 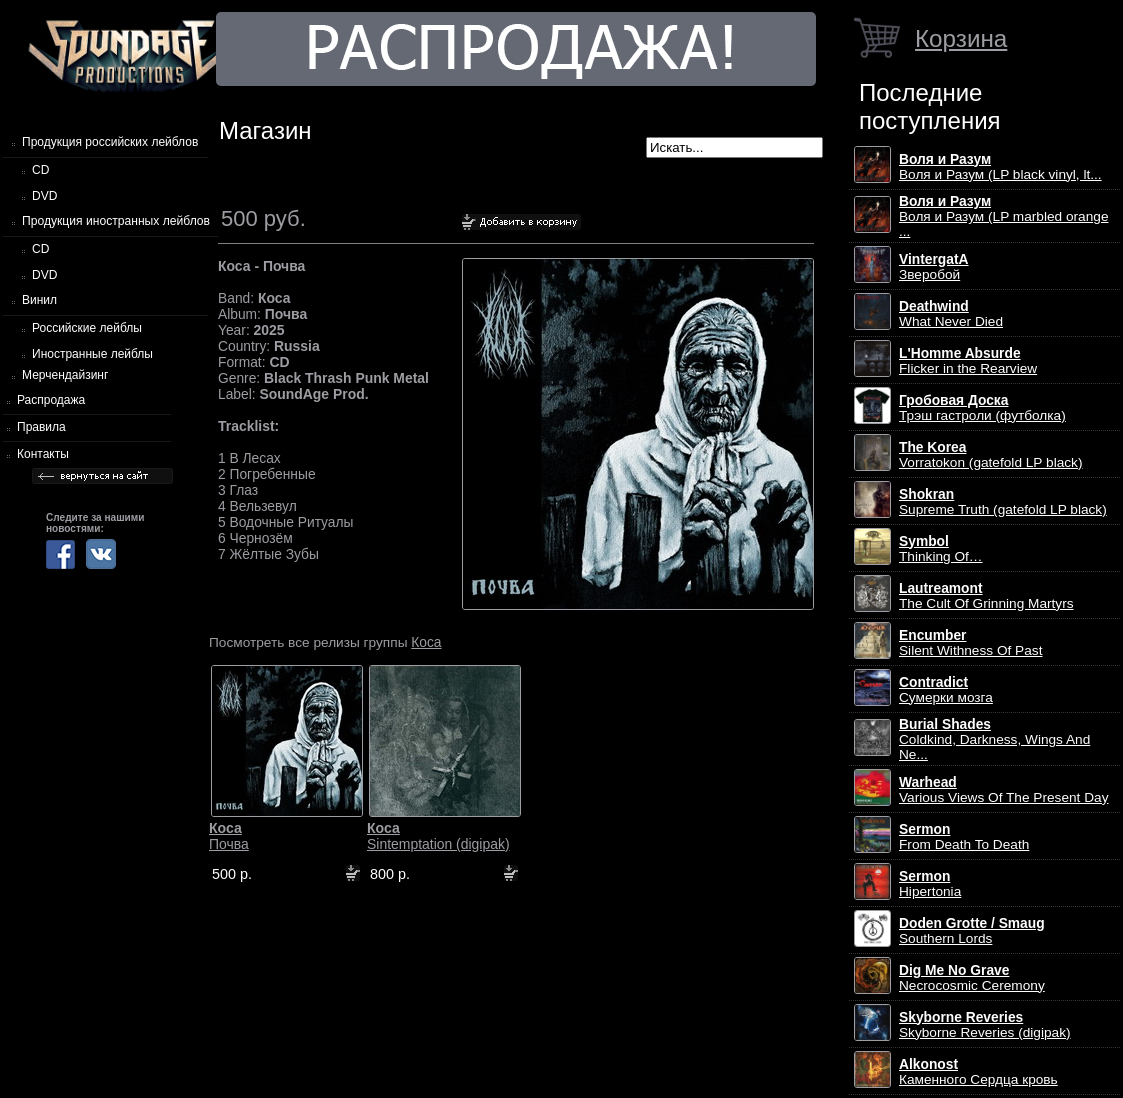 I want to click on DVD, so click(x=44, y=196).